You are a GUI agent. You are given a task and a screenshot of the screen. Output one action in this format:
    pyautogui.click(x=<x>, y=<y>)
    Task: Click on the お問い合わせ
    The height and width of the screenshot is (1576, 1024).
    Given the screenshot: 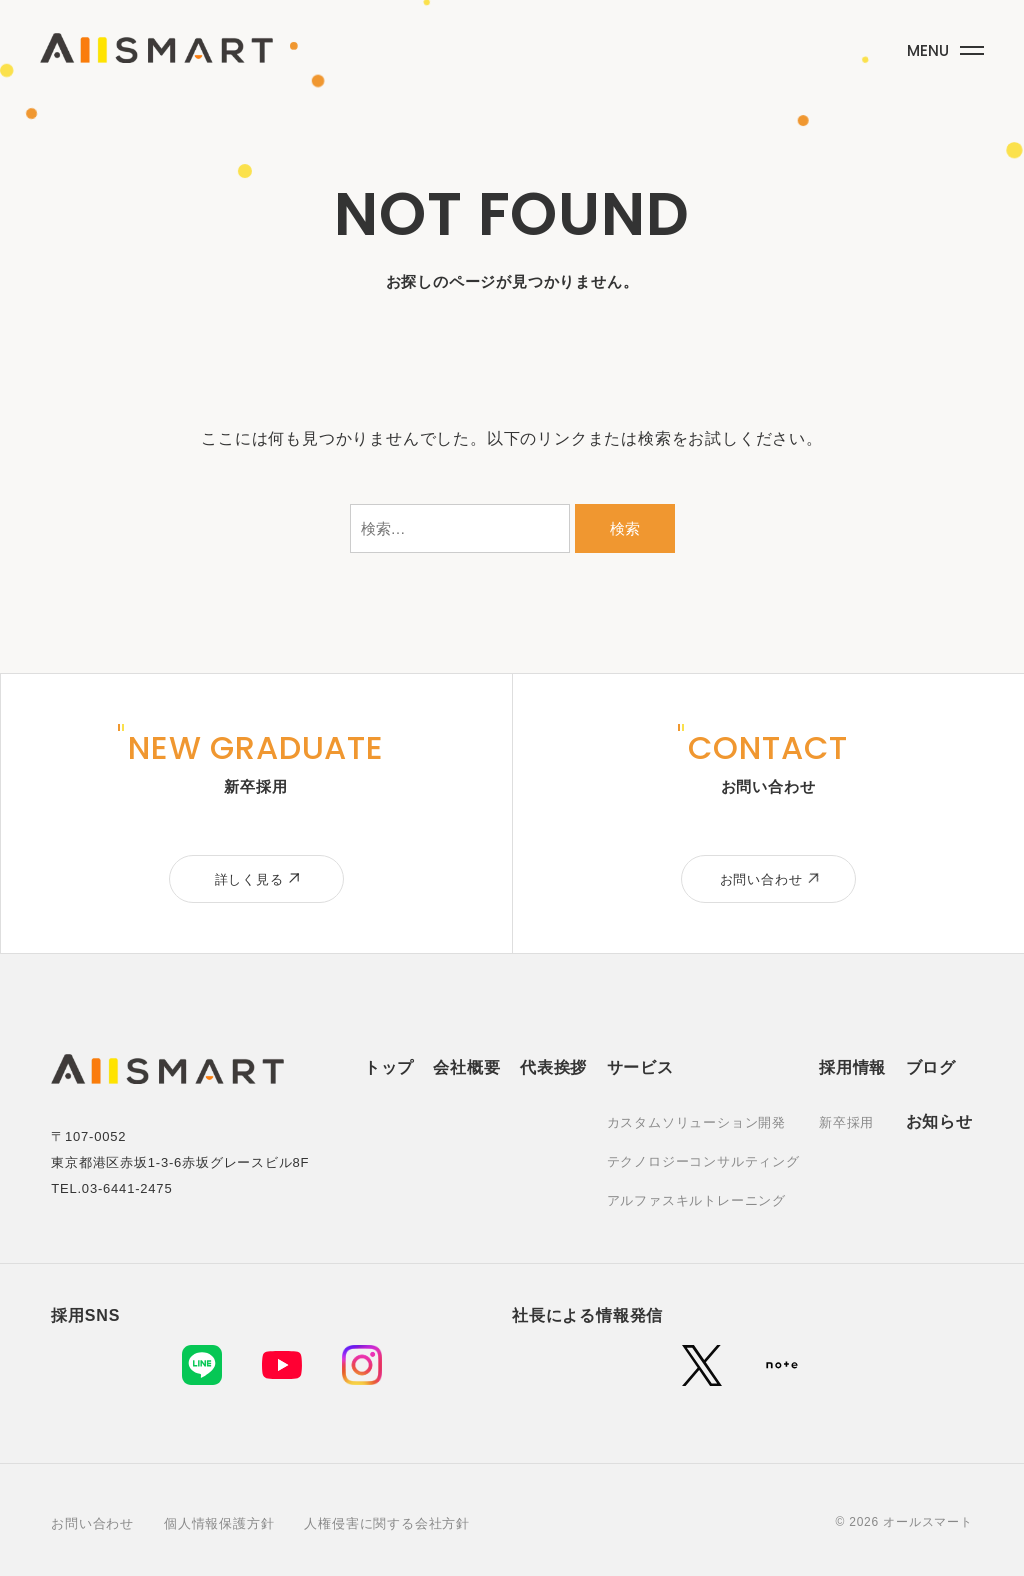 What is the action you would take?
    pyautogui.click(x=92, y=1523)
    